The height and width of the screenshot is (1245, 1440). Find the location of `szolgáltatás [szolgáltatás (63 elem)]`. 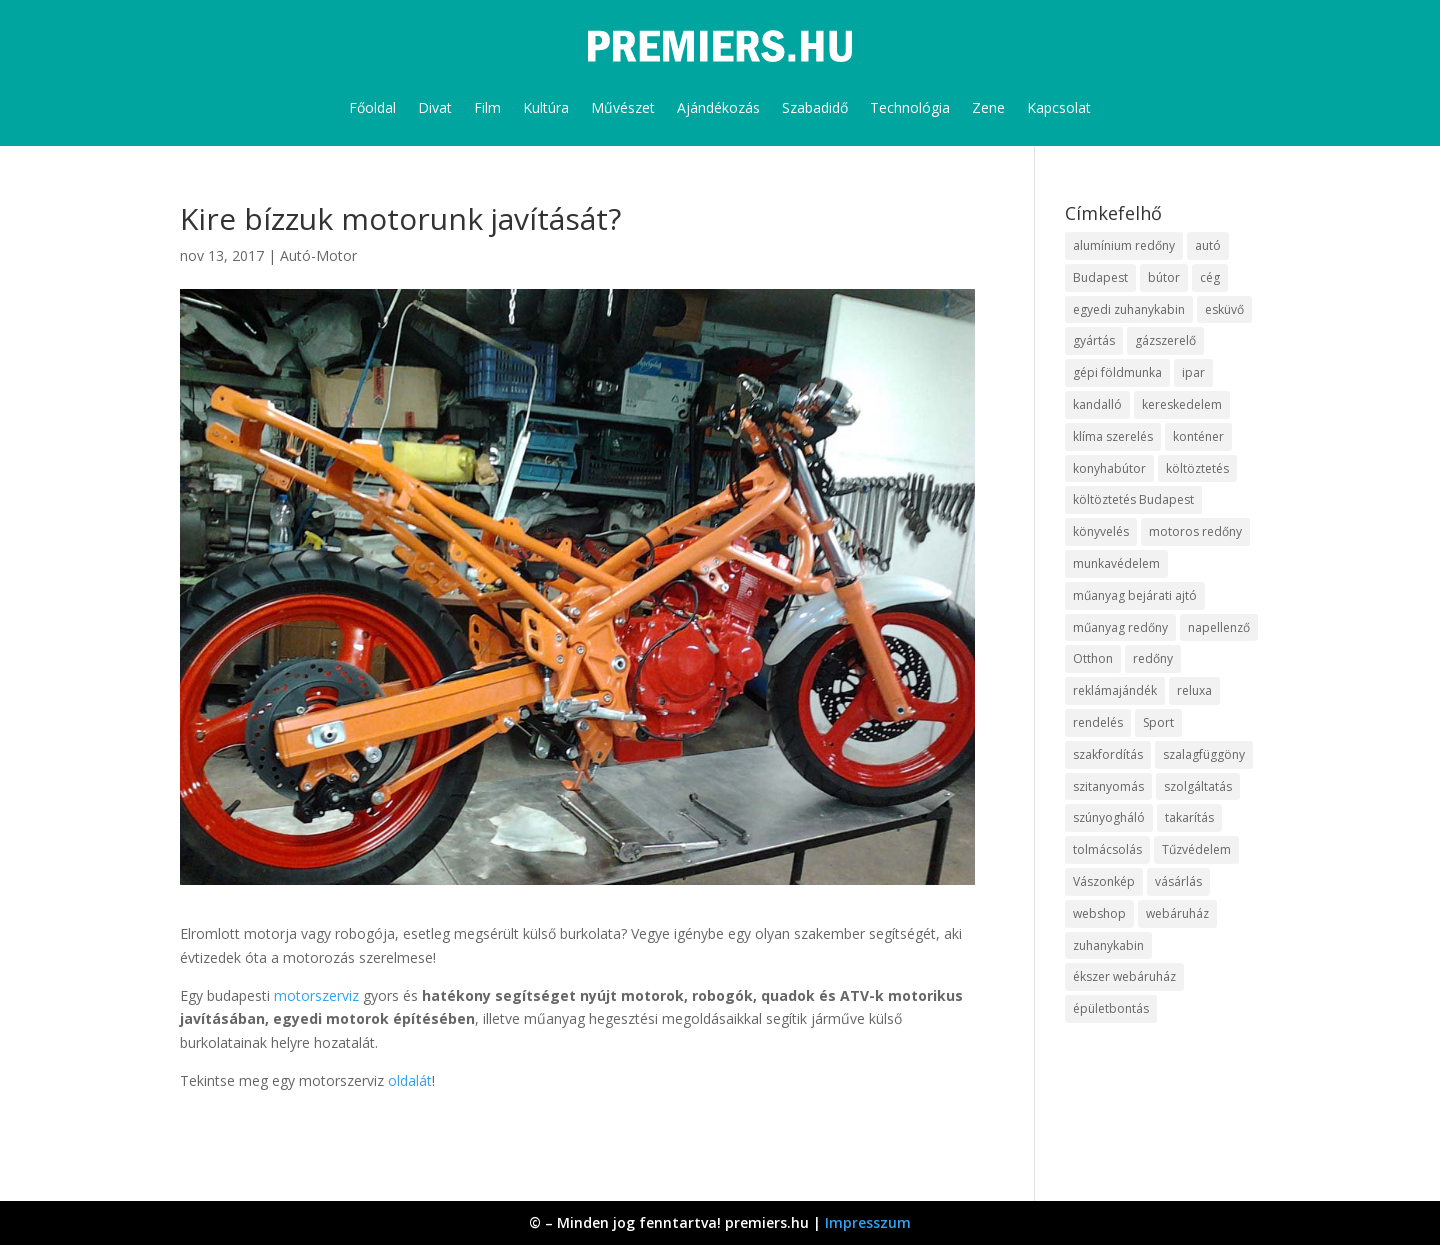

szolgáltatás [szolgáltatás (63 elem)] is located at coordinates (1198, 786).